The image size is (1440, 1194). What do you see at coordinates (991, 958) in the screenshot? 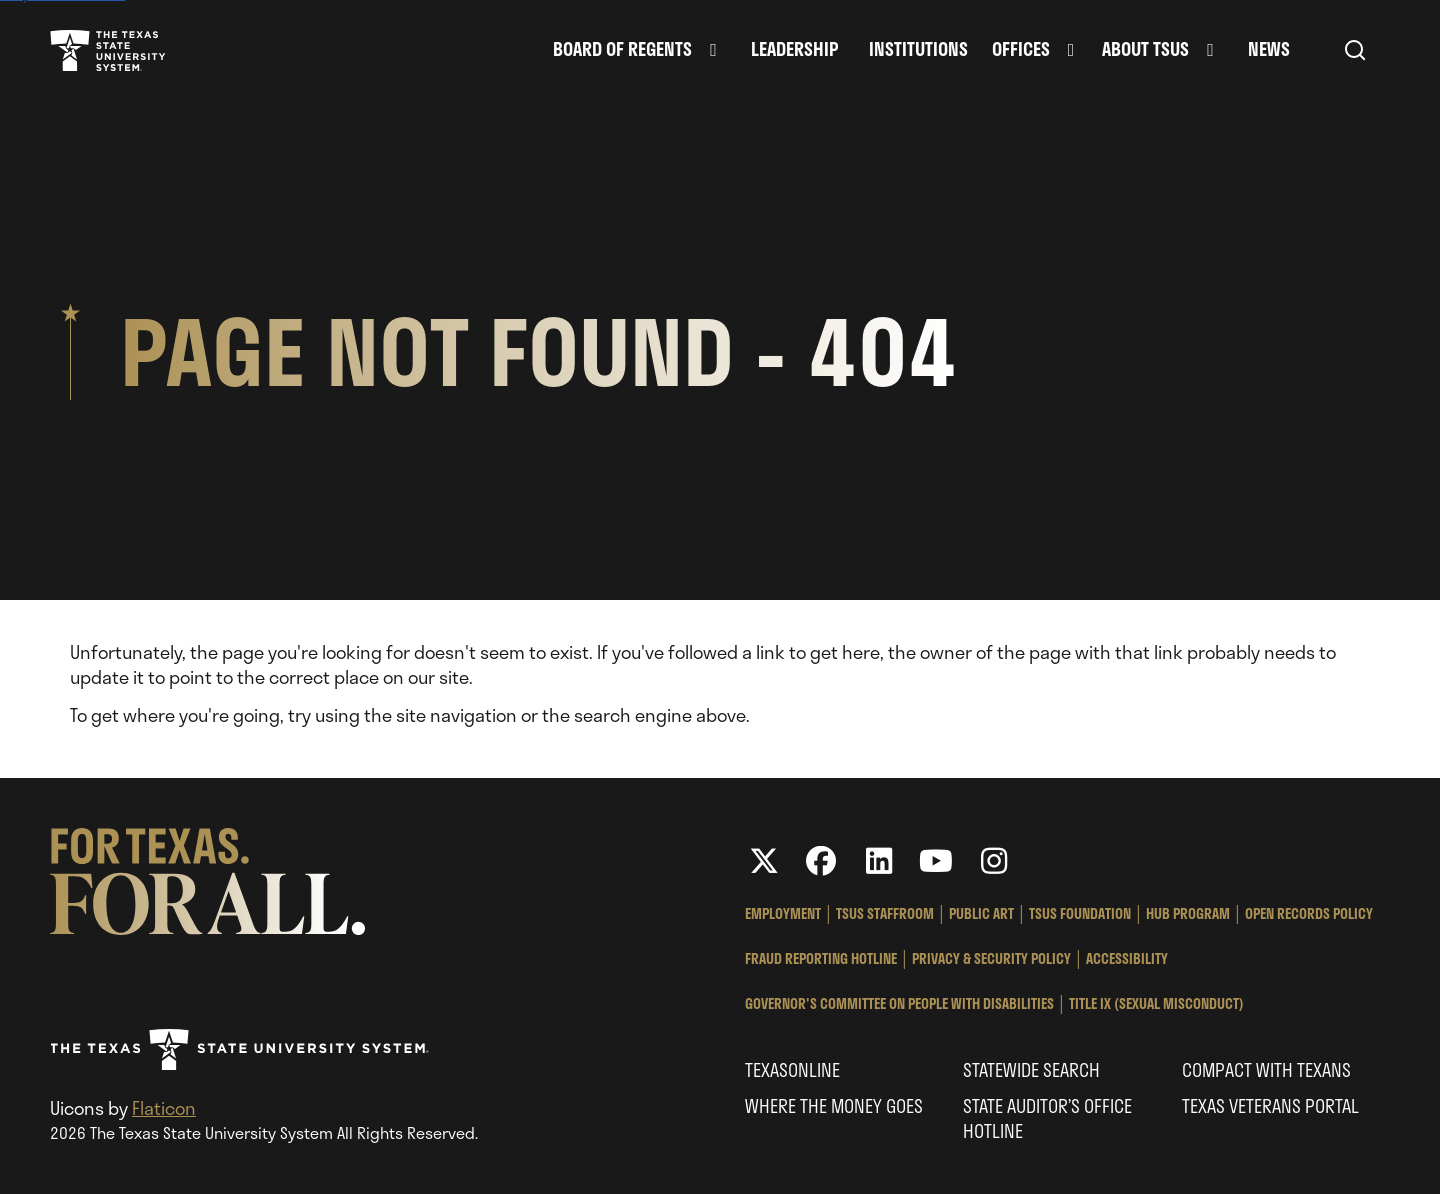
I see `Privacy & Security Policy` at bounding box center [991, 958].